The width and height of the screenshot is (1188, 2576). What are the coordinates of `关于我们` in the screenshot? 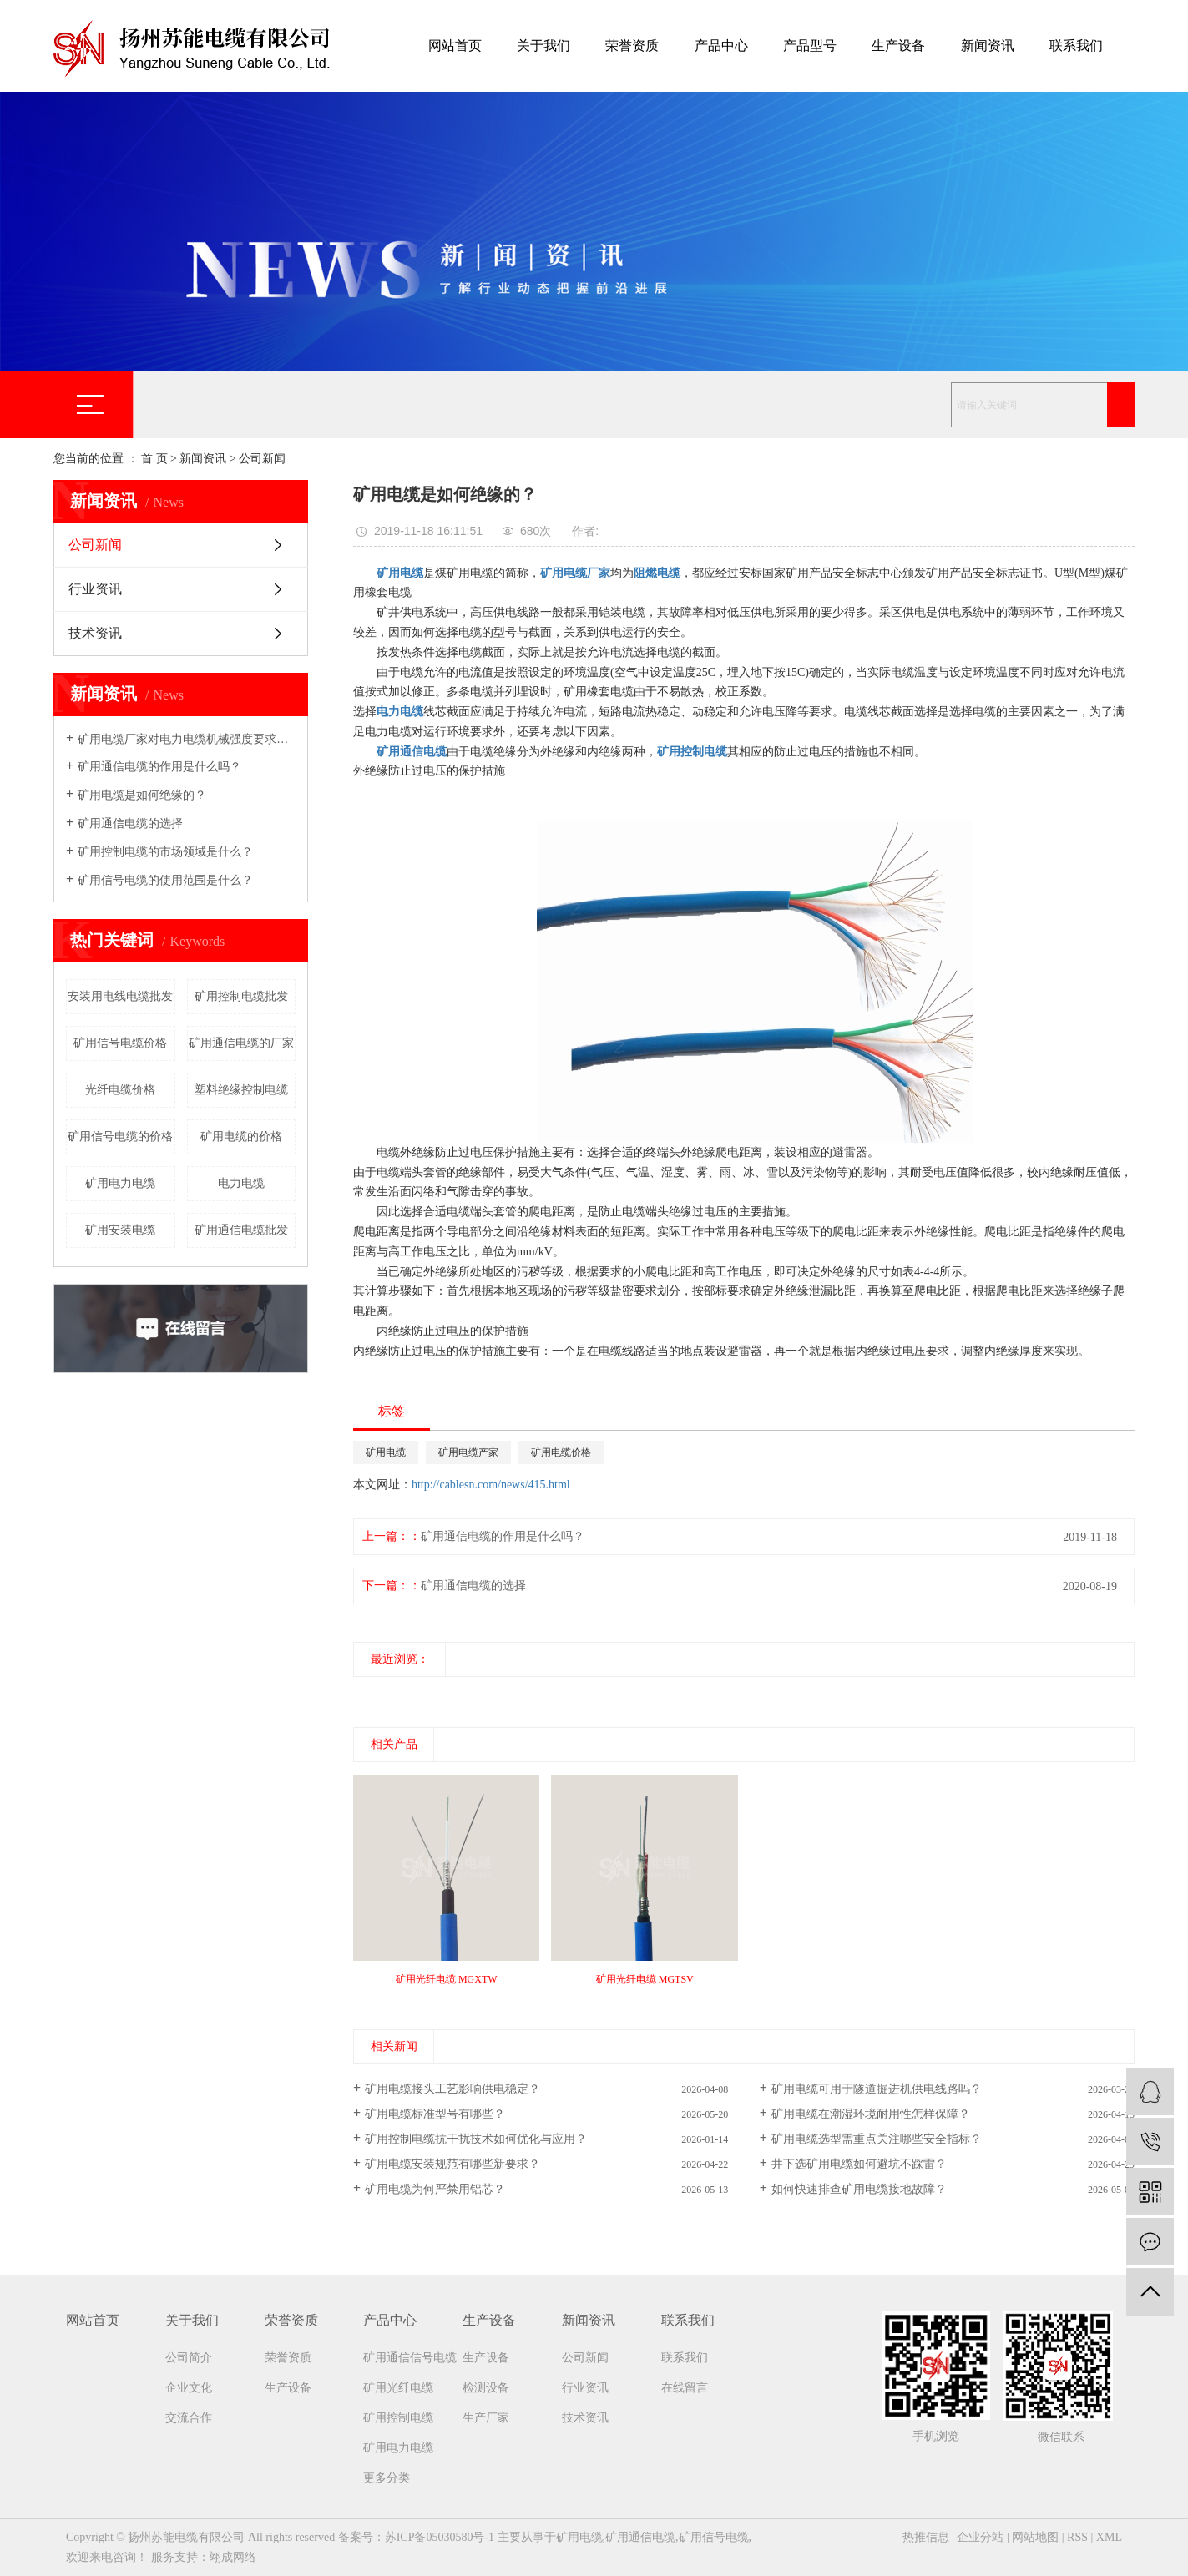 It's located at (543, 45).